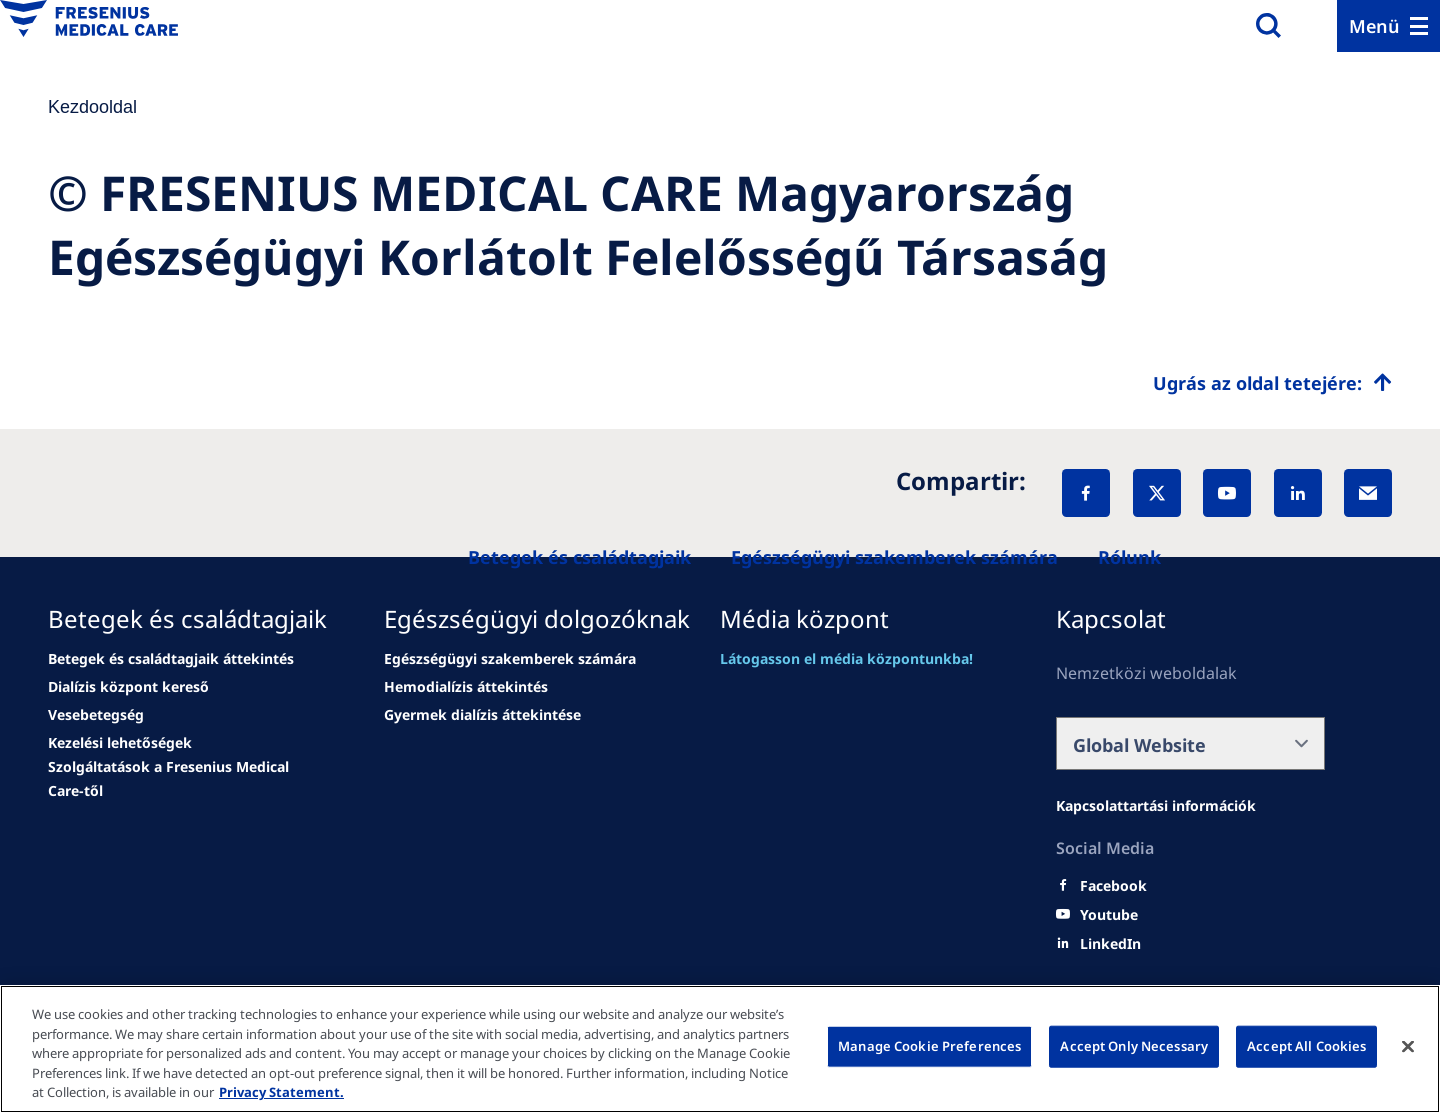 The image size is (1440, 1113). Describe the element at coordinates (1298, 493) in the screenshot. I see `[LinkedIn]` at that location.